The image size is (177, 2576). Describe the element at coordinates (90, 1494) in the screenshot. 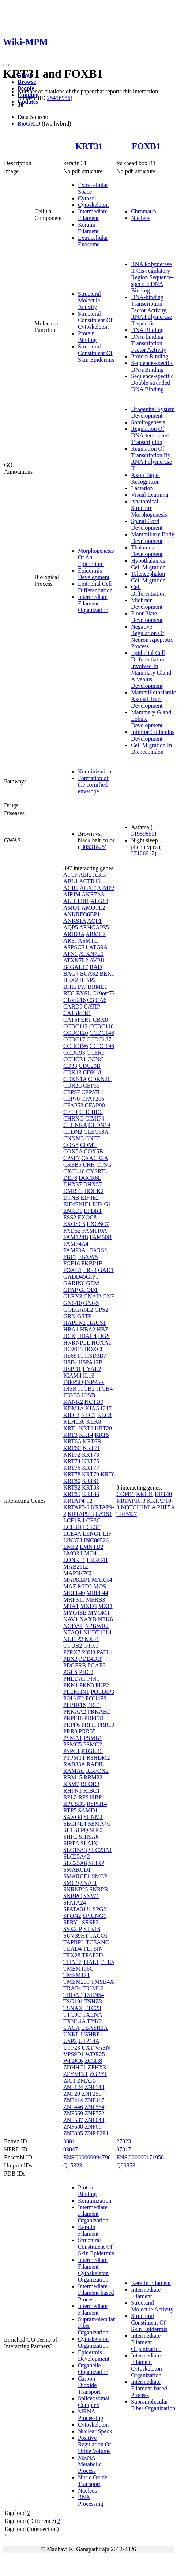

I see `KRT86` at that location.